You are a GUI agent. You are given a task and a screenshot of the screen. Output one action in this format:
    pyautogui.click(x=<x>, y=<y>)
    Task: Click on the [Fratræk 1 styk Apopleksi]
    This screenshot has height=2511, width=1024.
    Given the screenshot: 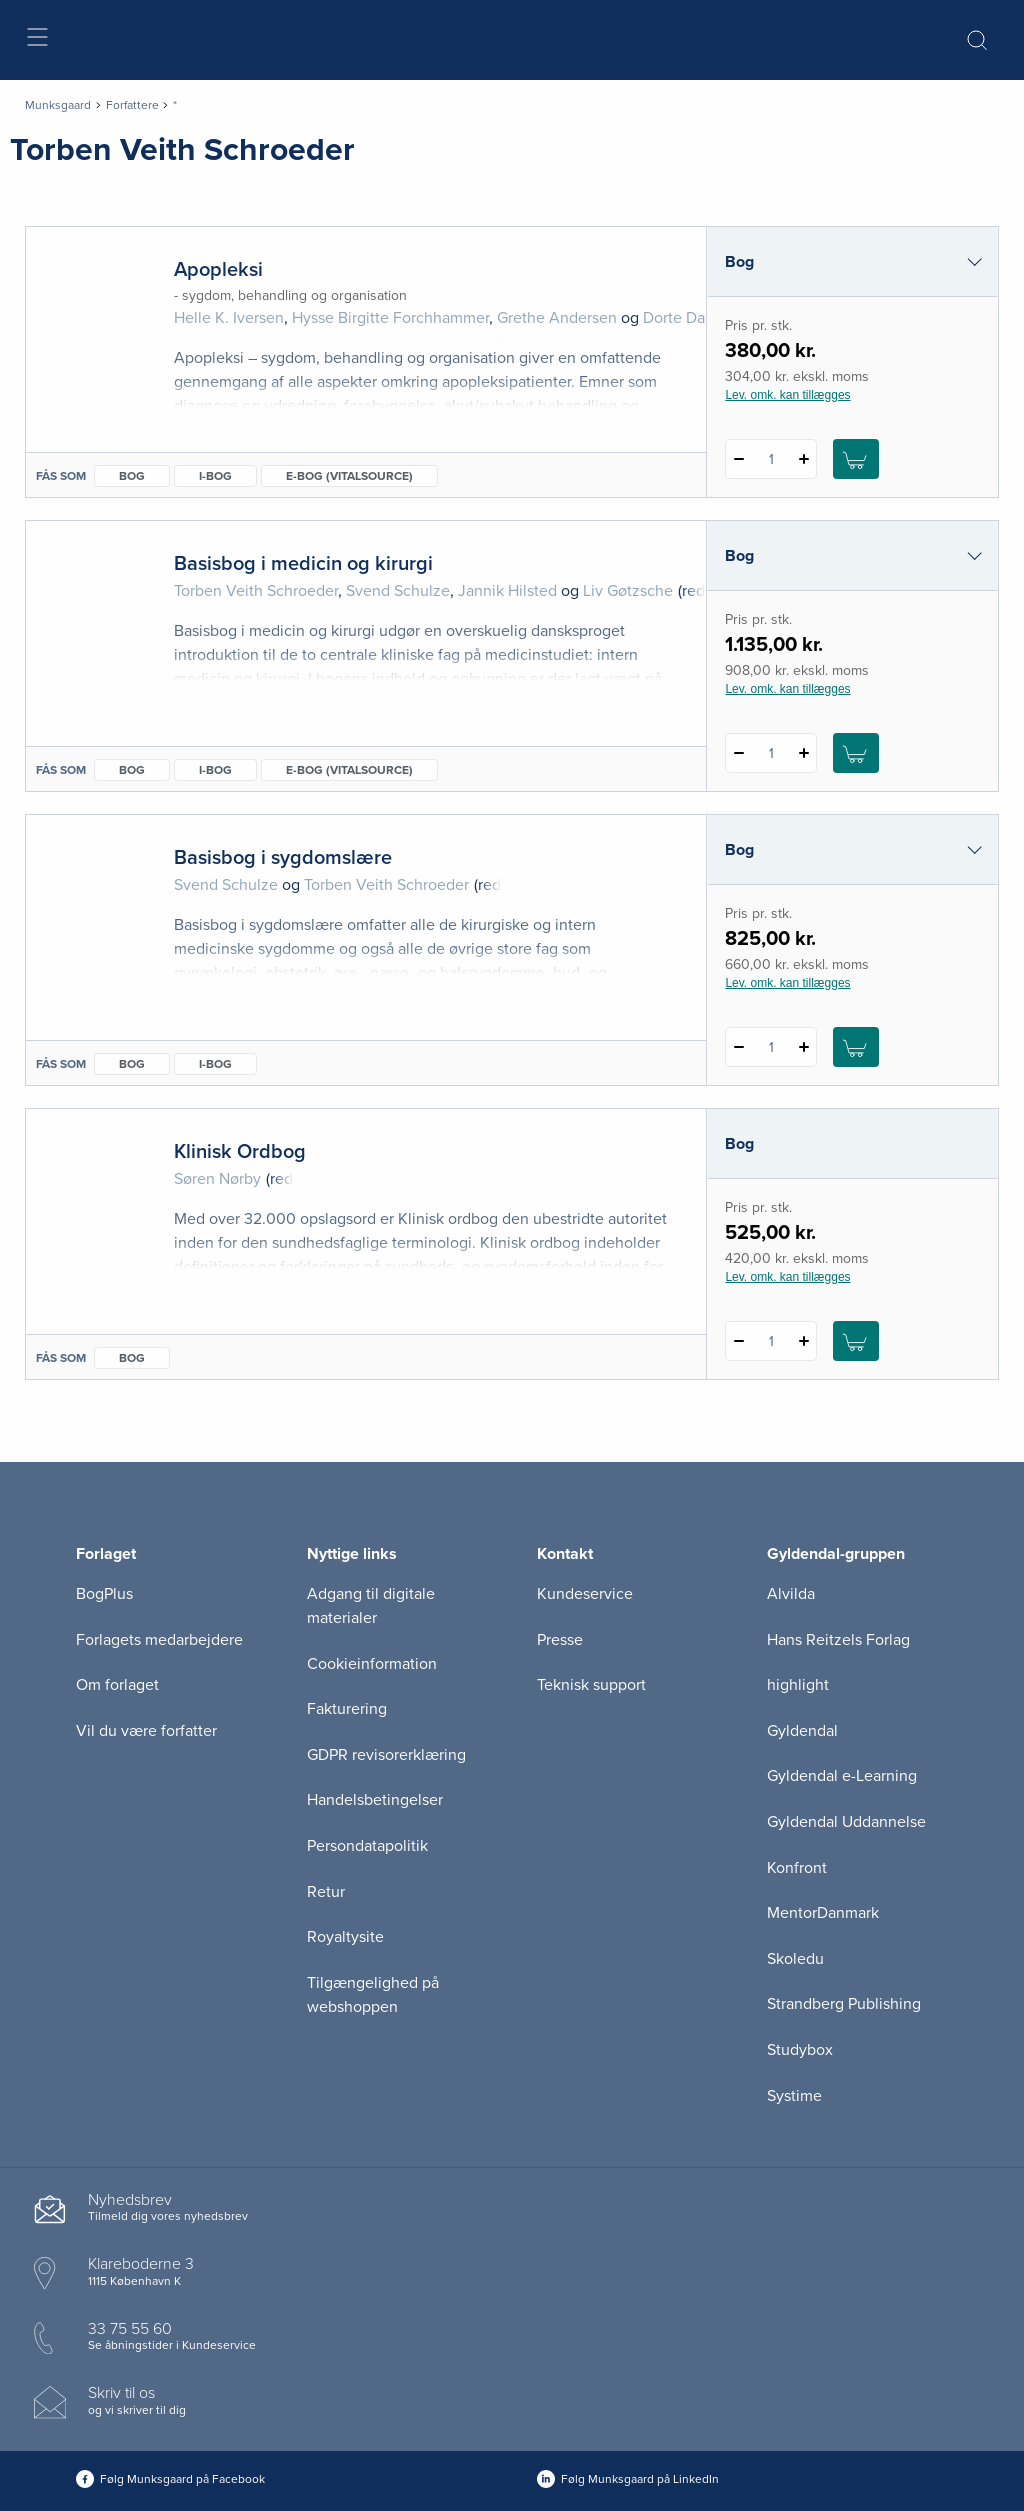 What is the action you would take?
    pyautogui.click(x=738, y=459)
    